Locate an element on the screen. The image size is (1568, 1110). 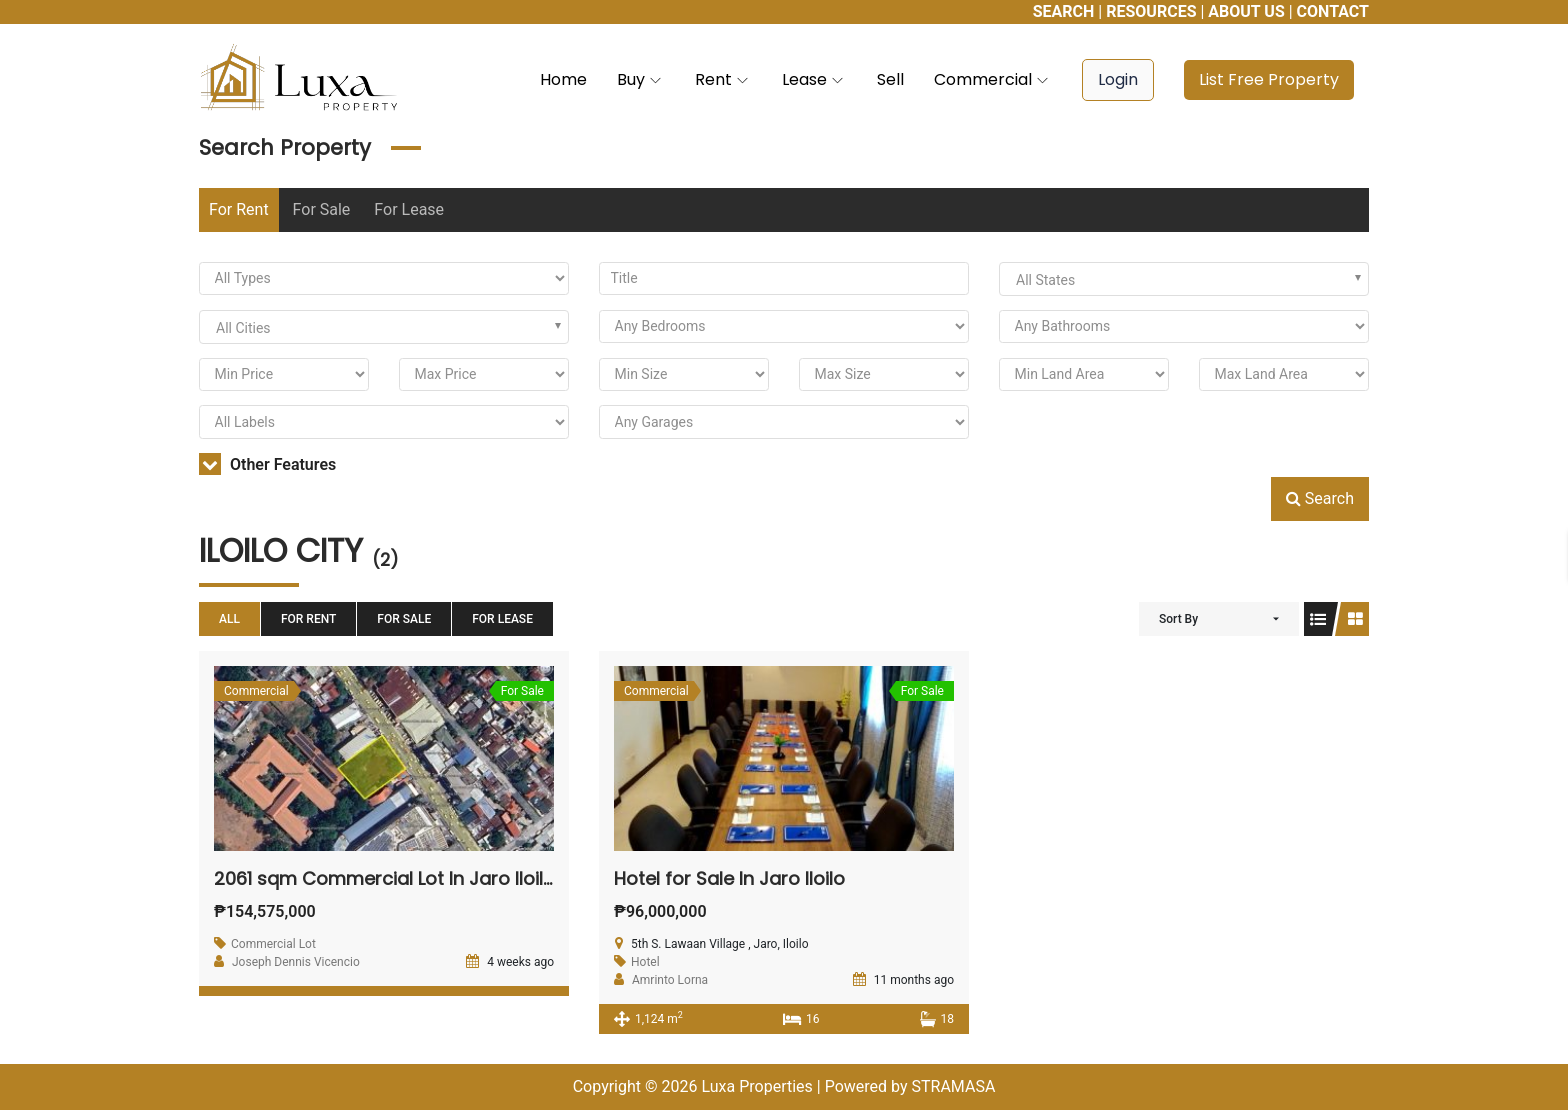
STRAMASA is located at coordinates (953, 1086).